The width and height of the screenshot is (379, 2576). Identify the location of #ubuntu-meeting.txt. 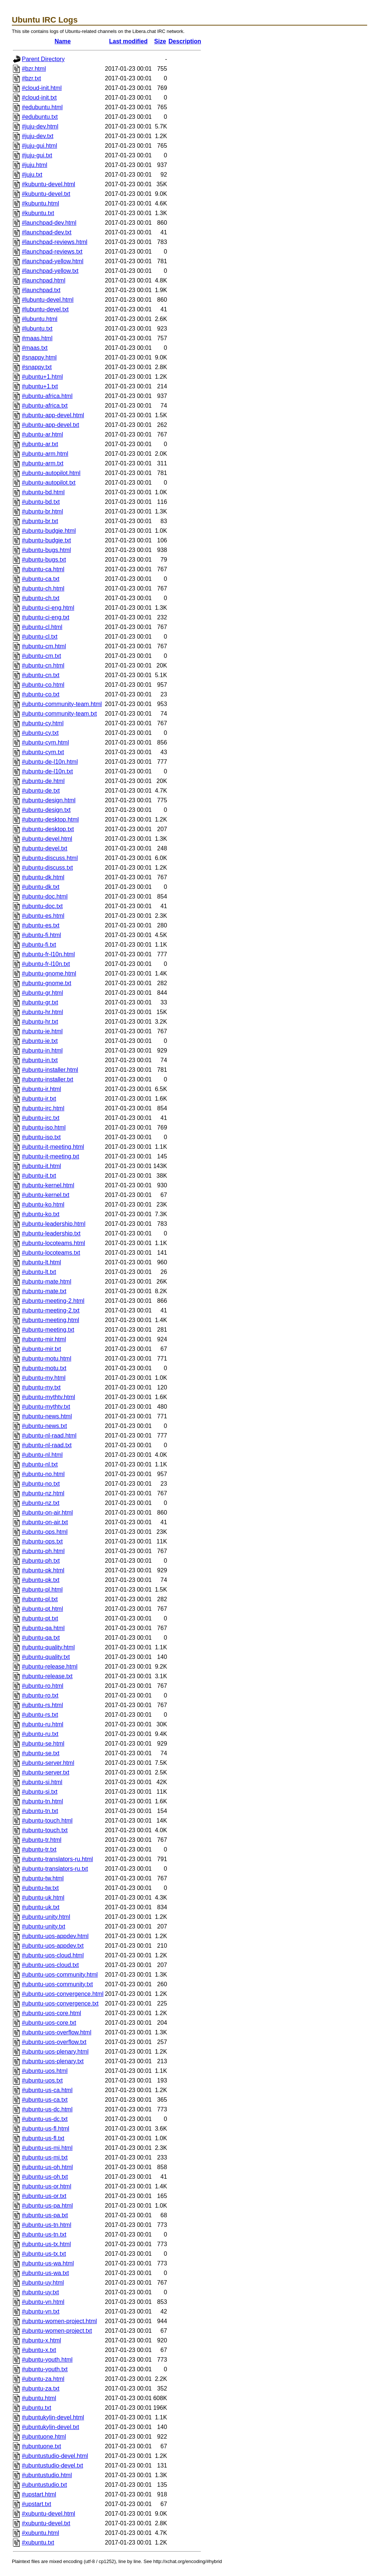
(48, 1330).